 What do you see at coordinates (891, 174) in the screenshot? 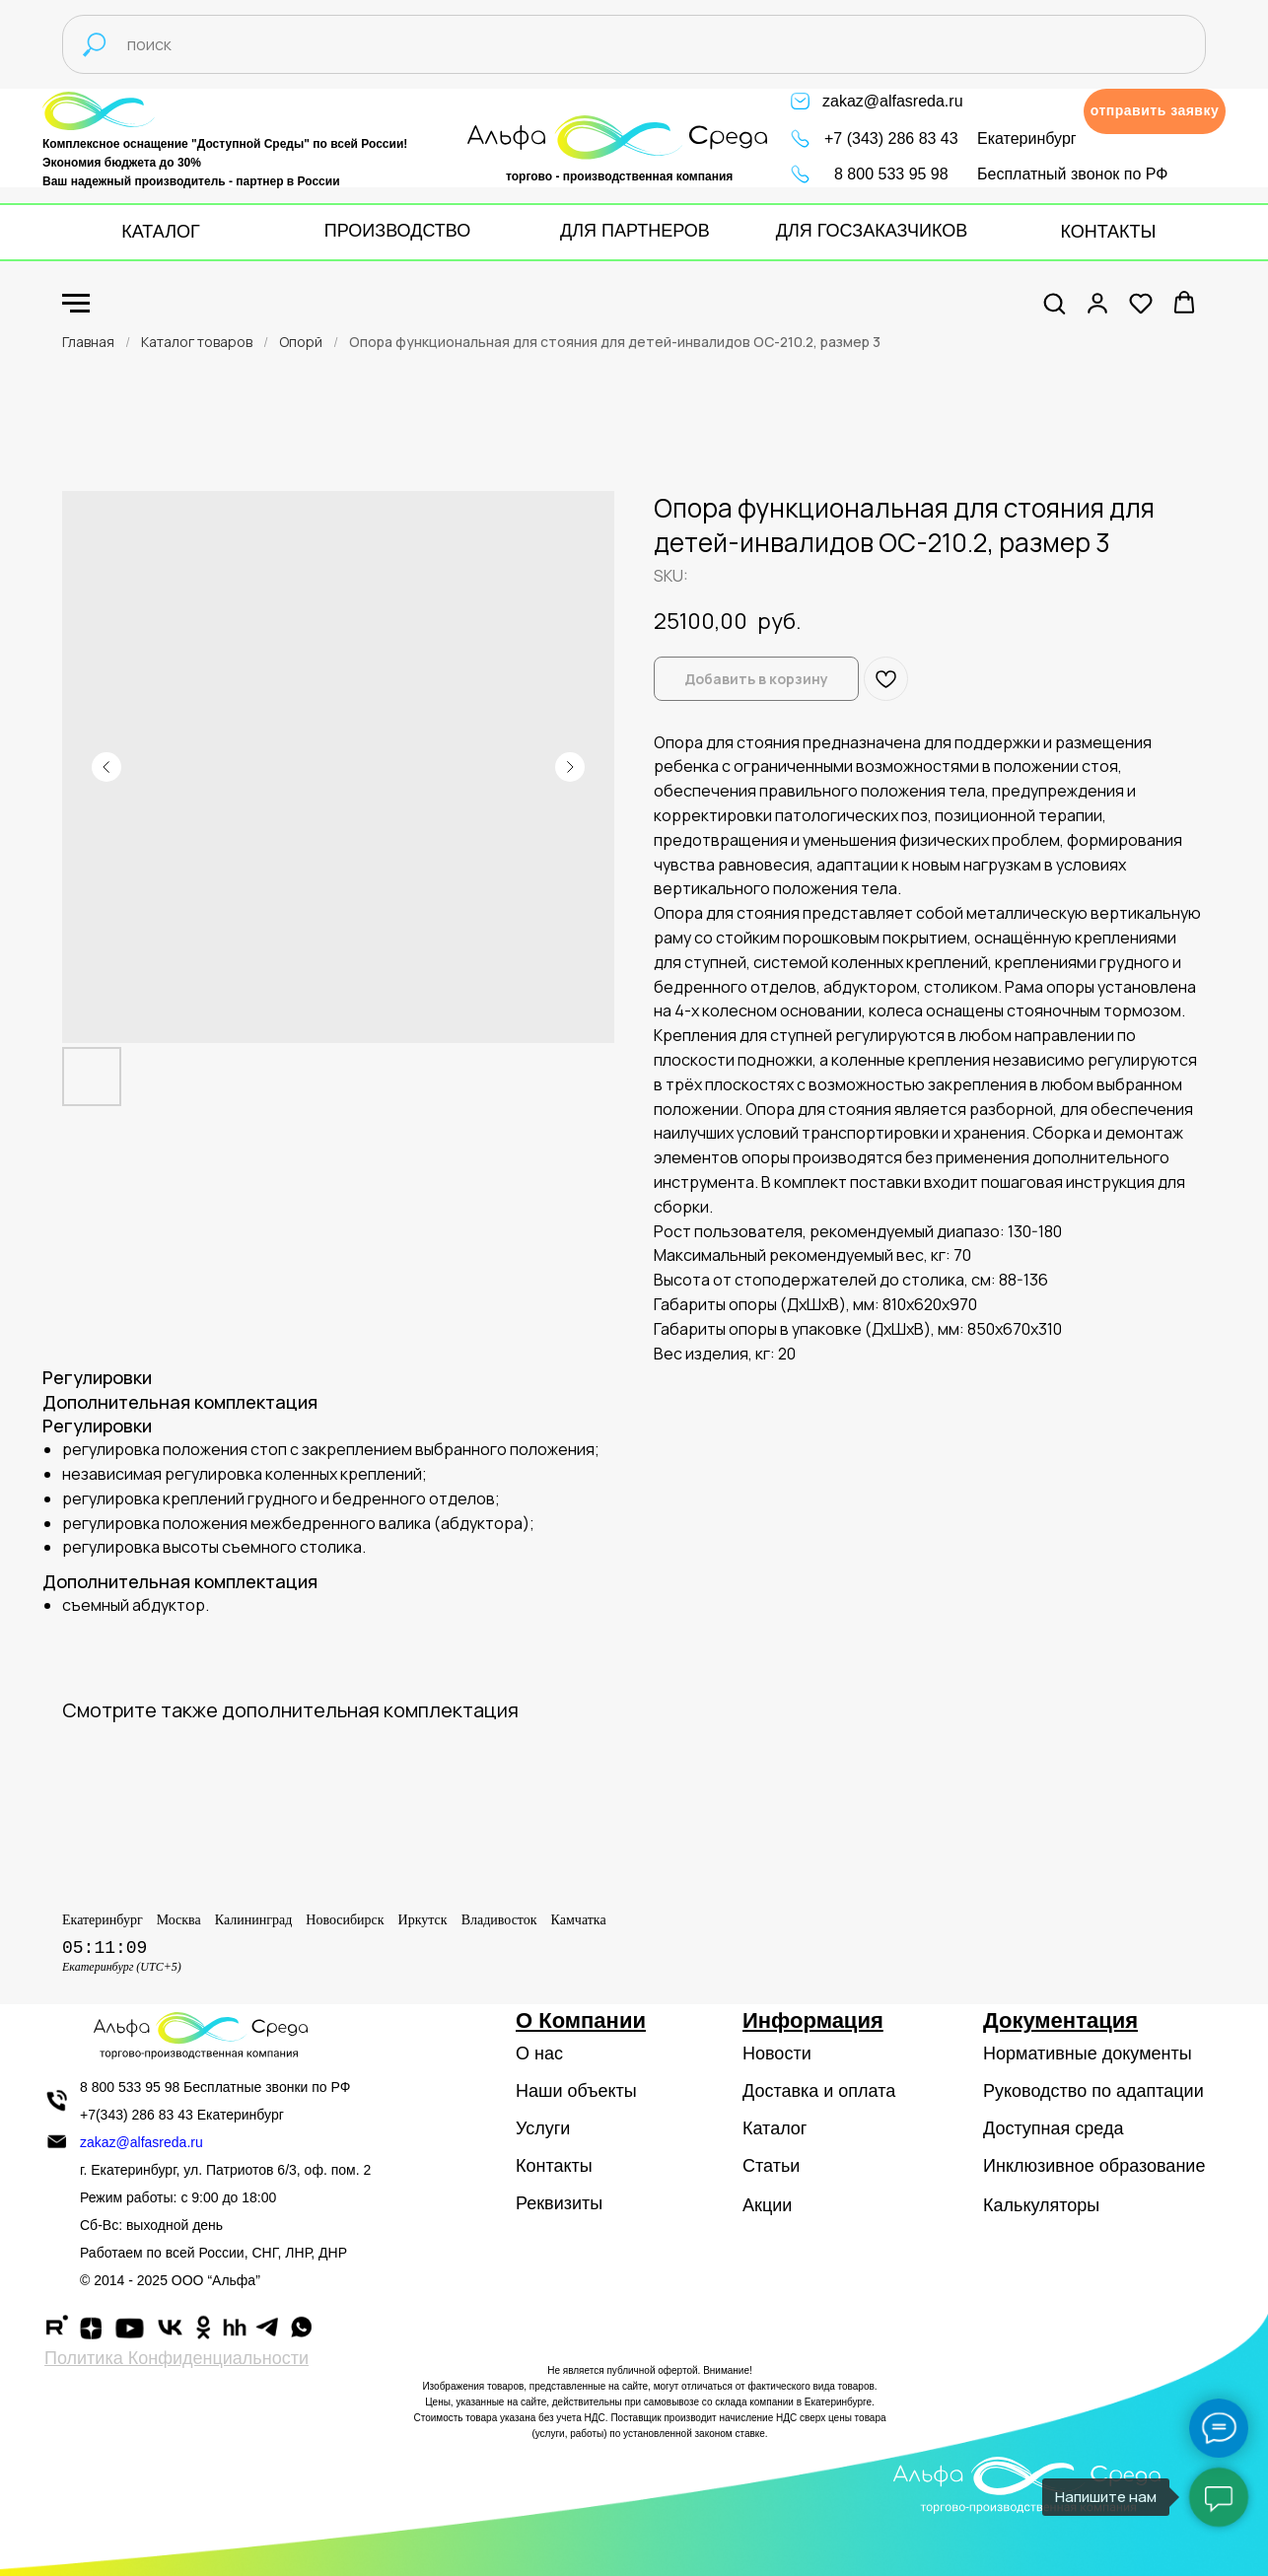
I see `8 800 533 95 98` at bounding box center [891, 174].